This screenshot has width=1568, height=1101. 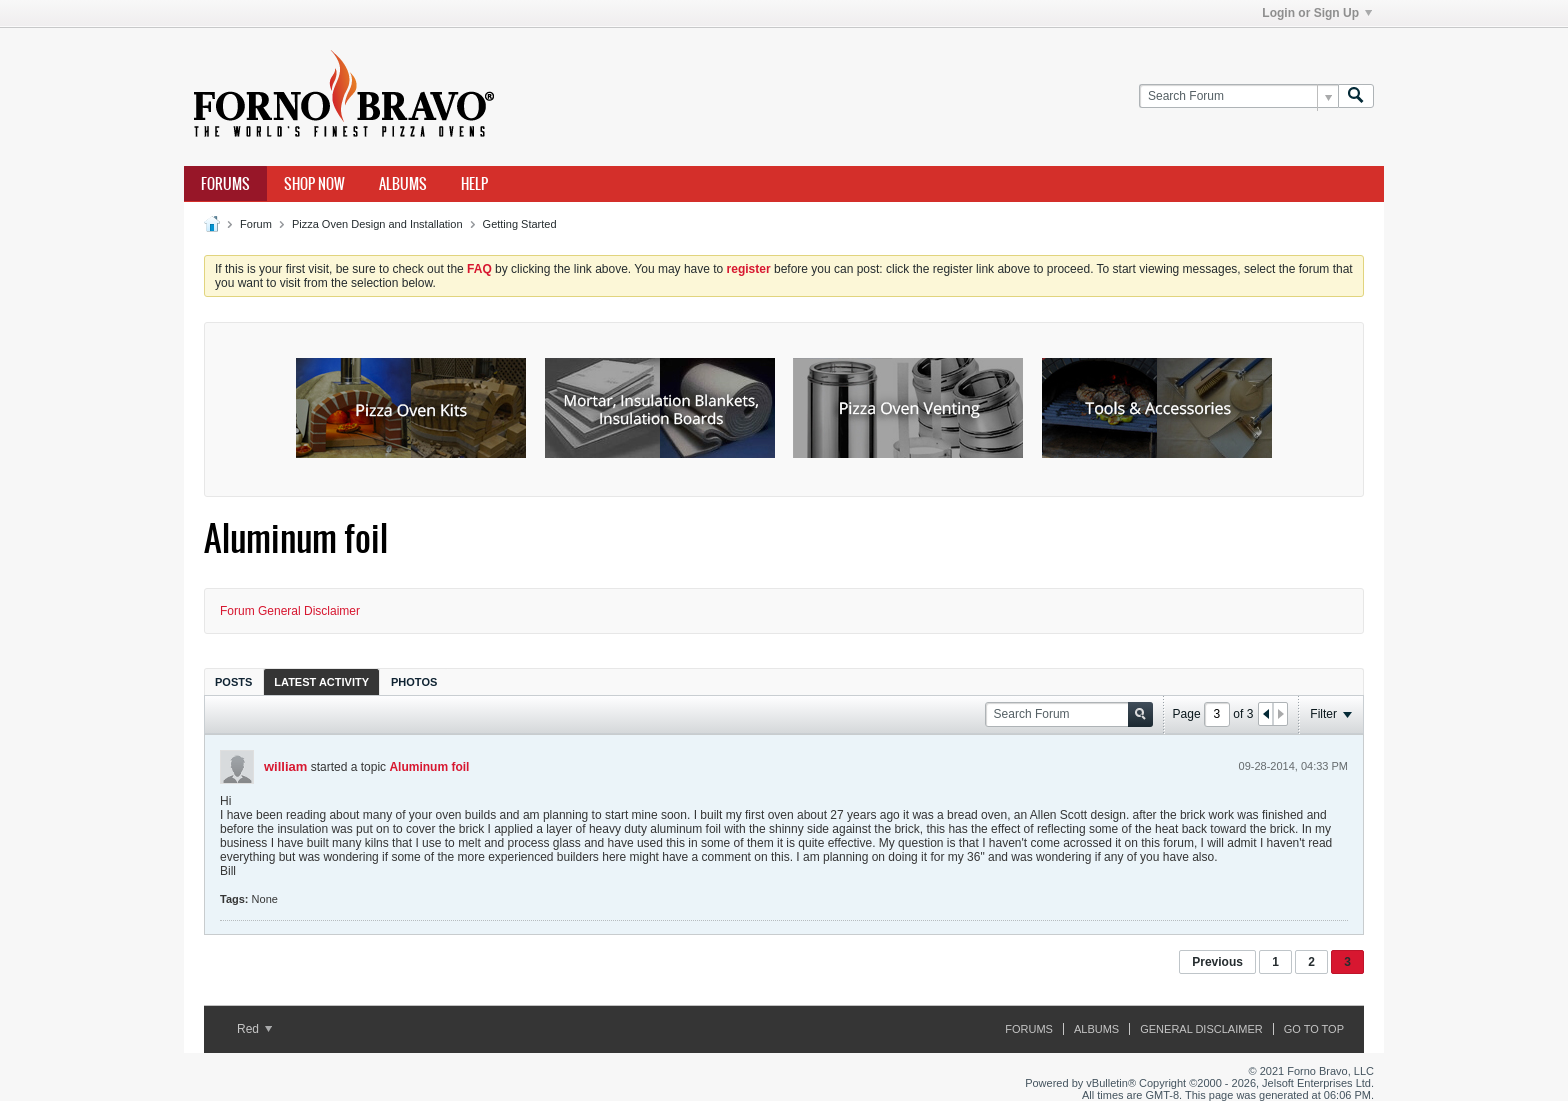 What do you see at coordinates (290, 611) in the screenshot?
I see `Forum General Disclaimer` at bounding box center [290, 611].